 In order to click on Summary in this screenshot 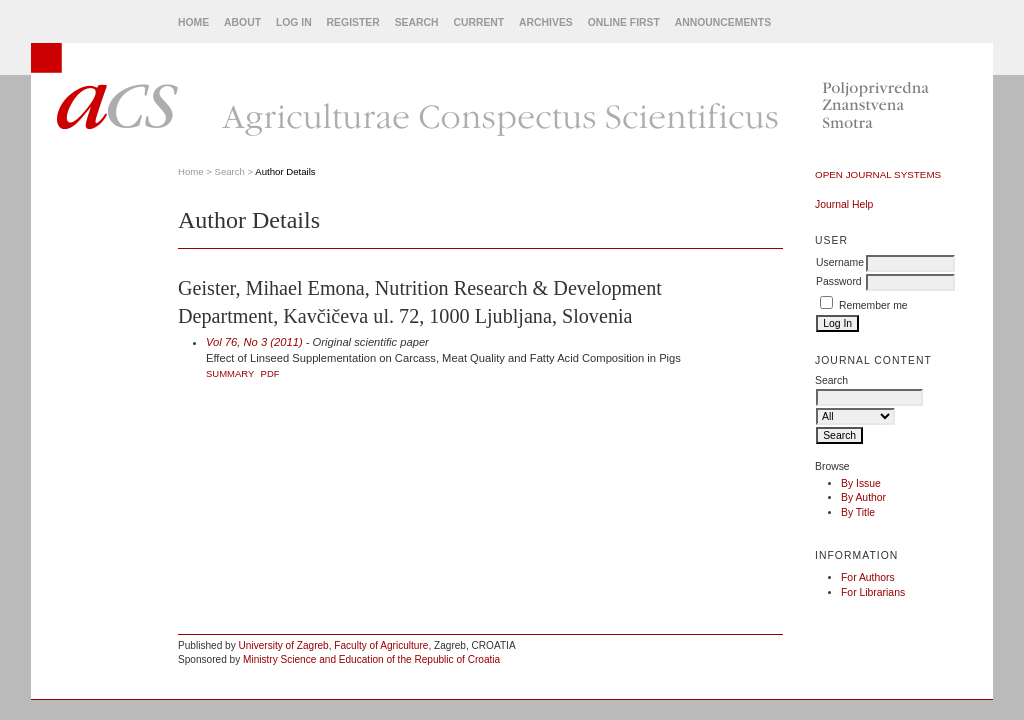, I will do `click(230, 373)`.